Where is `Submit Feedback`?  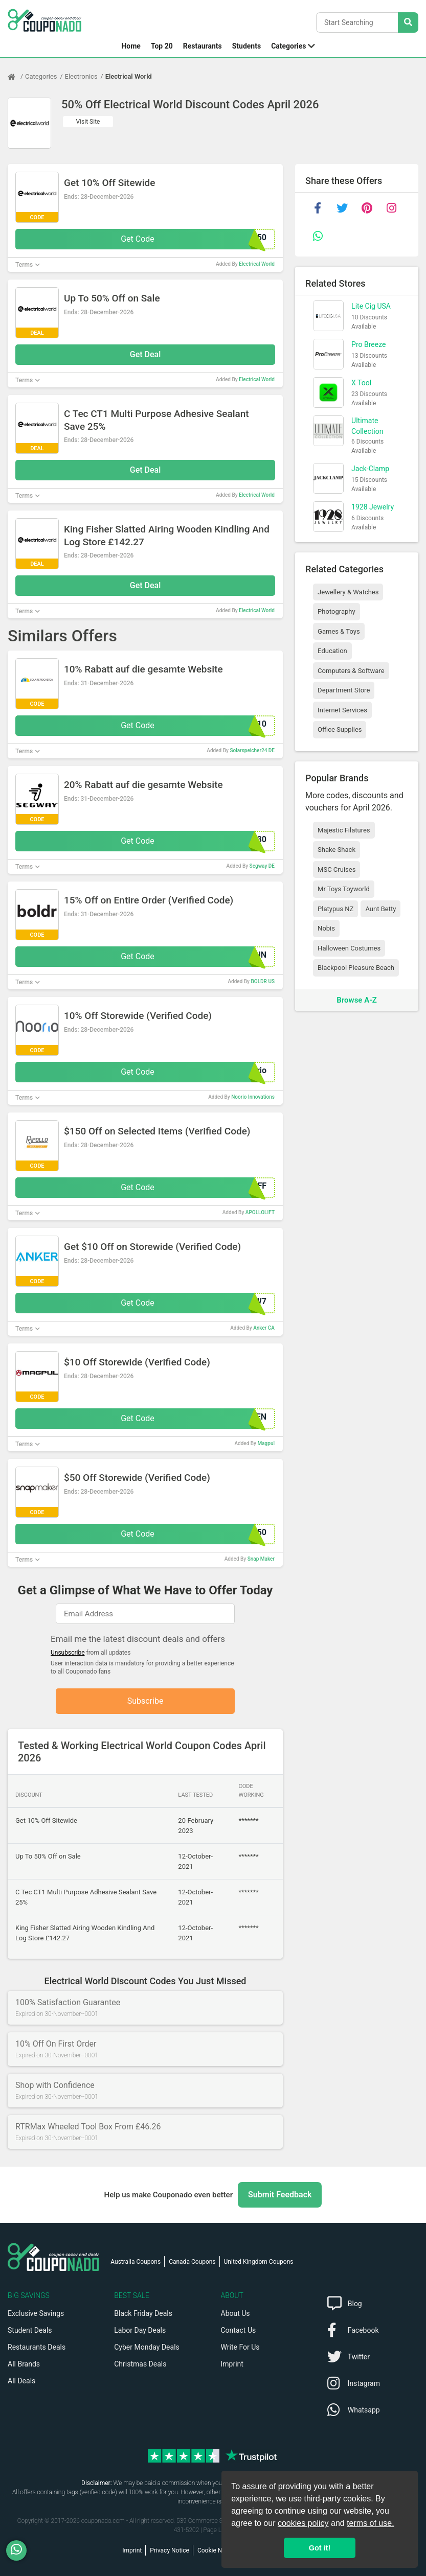
Submit Feedback is located at coordinates (279, 2194).